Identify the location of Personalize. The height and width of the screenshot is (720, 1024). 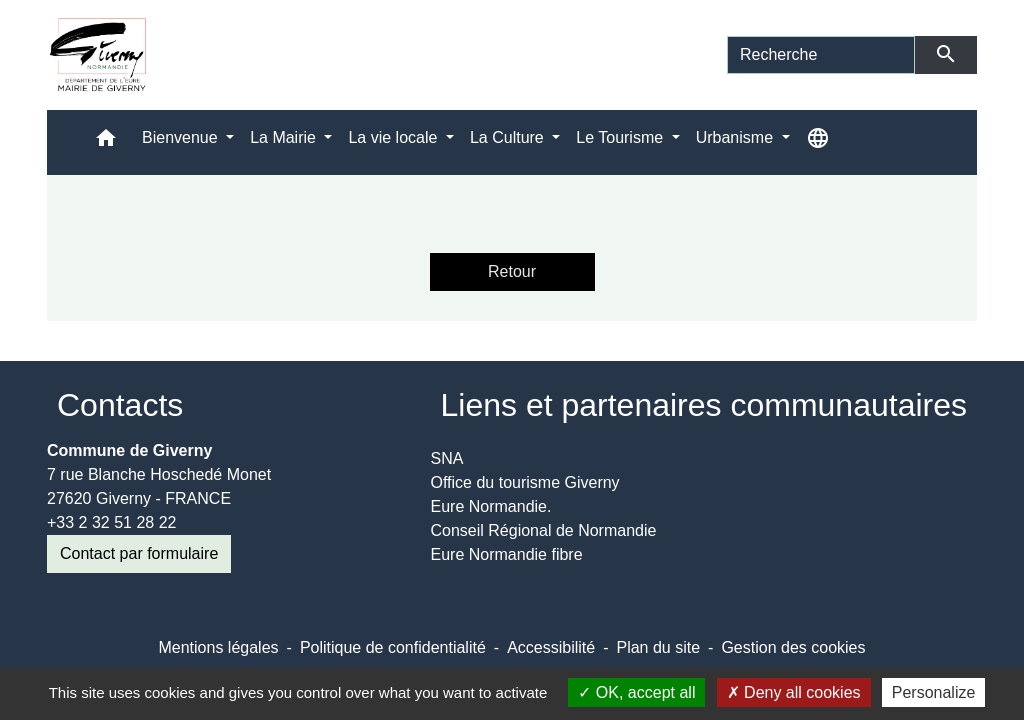
(934, 692).